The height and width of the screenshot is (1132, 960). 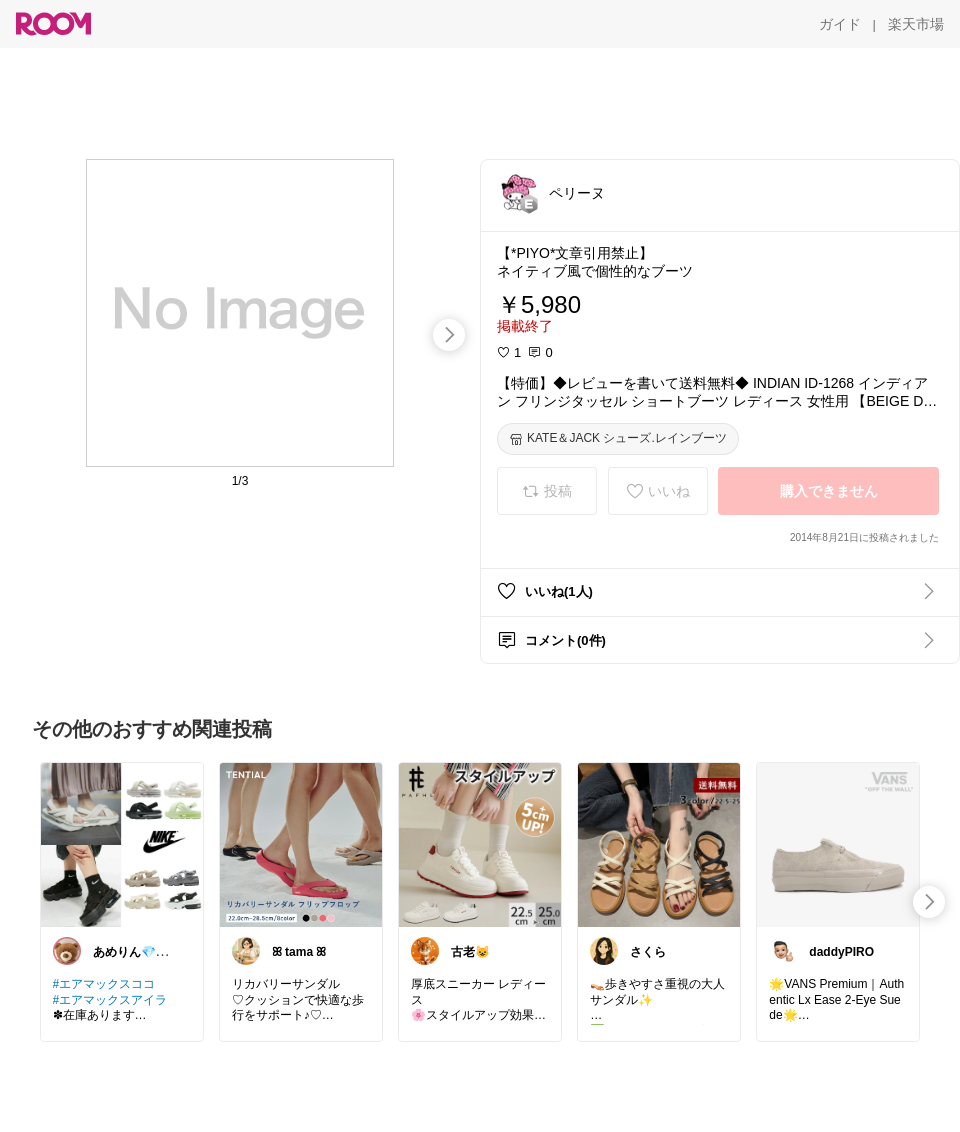 What do you see at coordinates (618, 439) in the screenshot?
I see `[KATE＆JACK シューズ.レインブーツ]` at bounding box center [618, 439].